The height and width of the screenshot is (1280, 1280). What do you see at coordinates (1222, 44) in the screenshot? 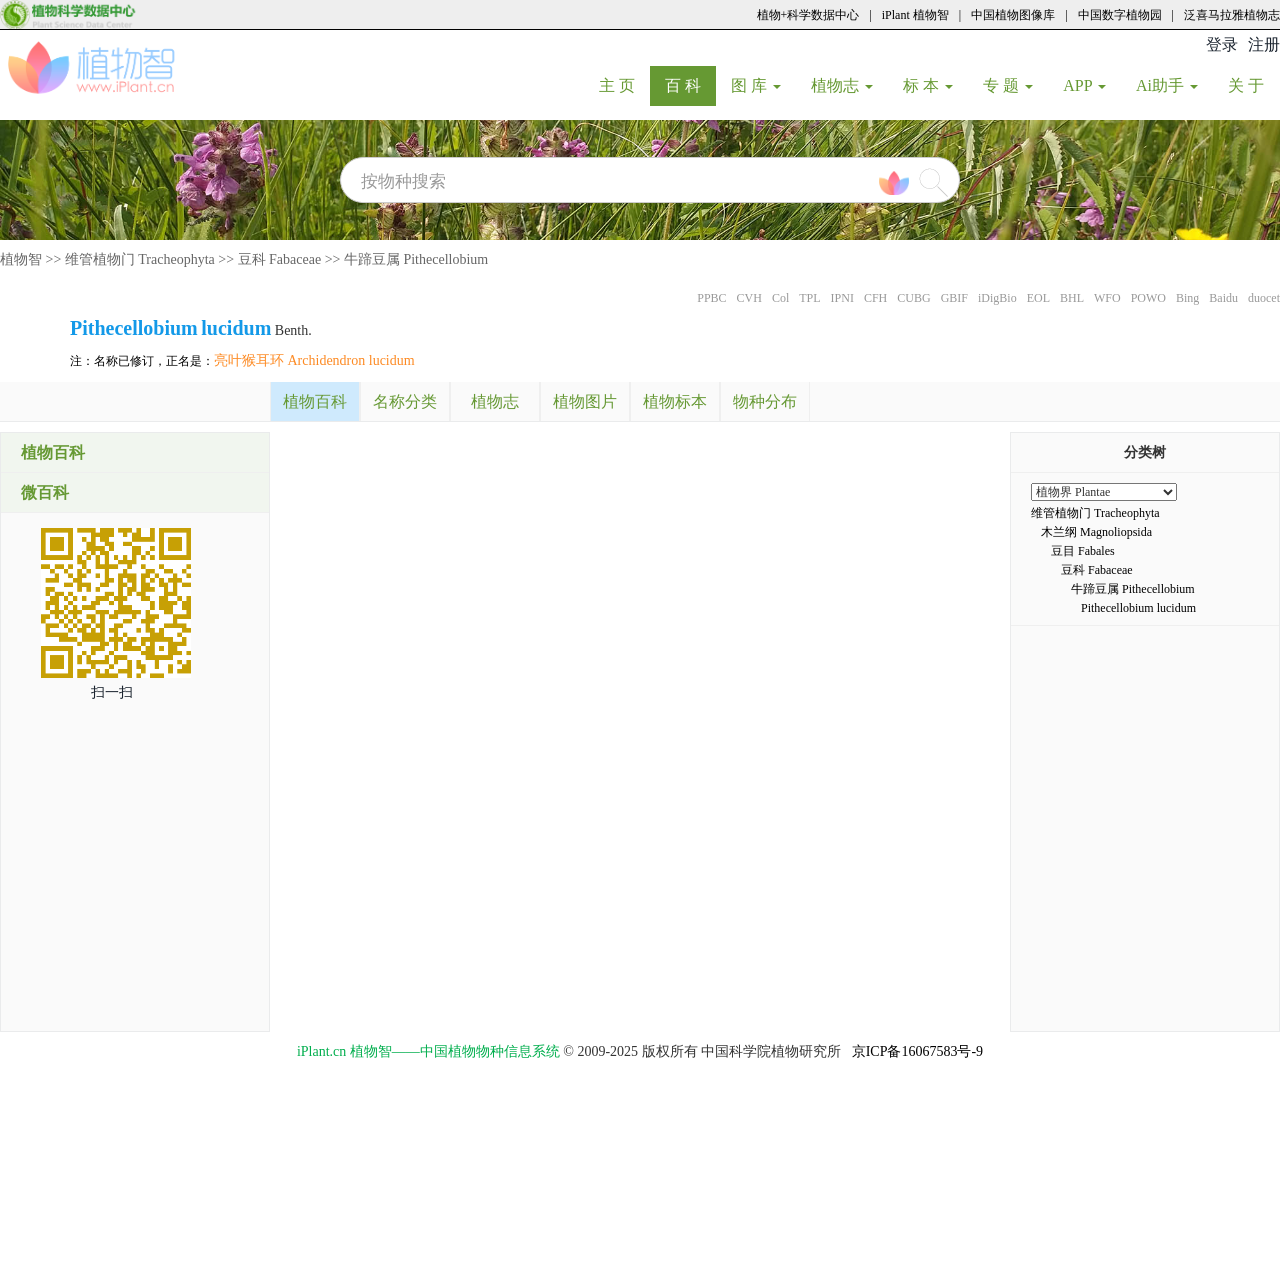
I see `登录` at bounding box center [1222, 44].